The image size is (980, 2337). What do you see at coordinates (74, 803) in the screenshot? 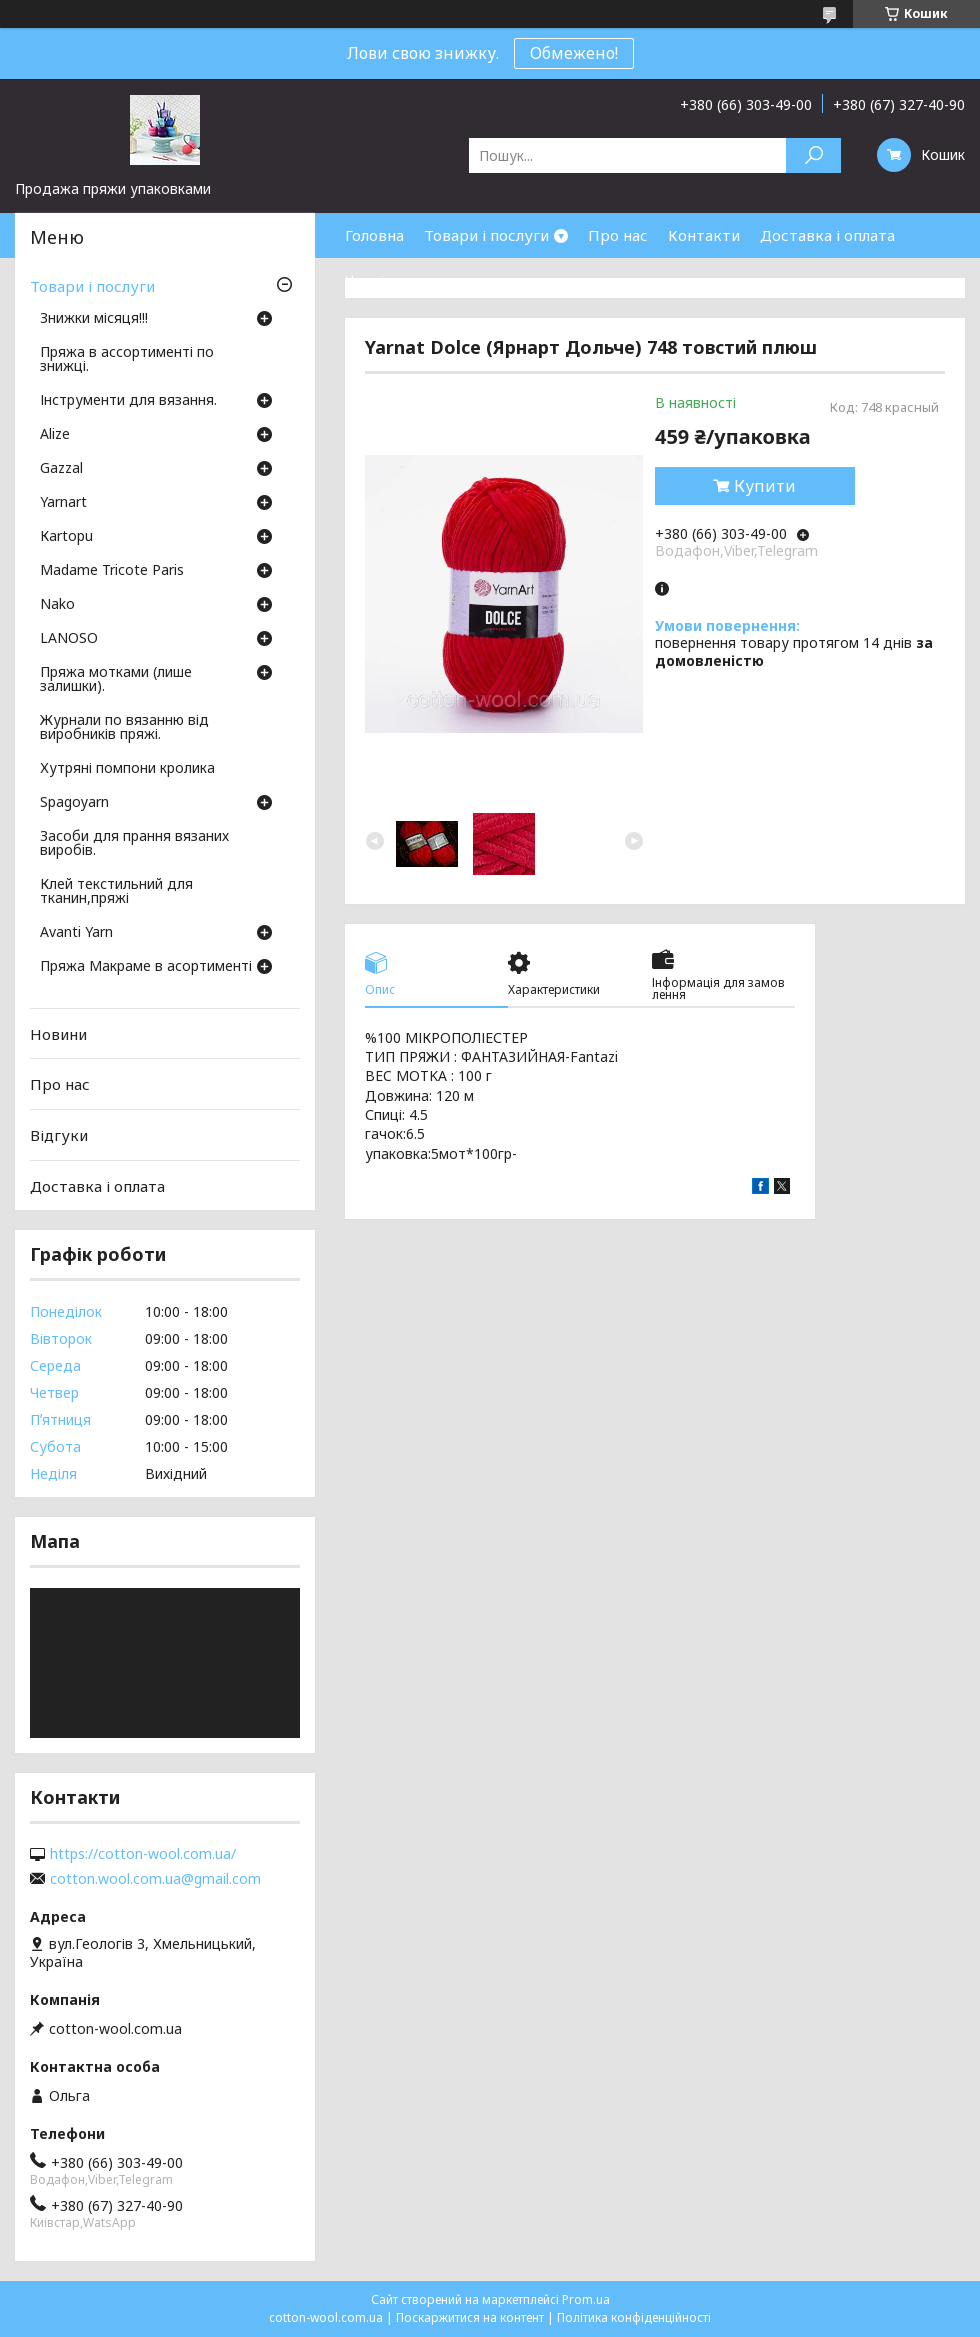
I see `Spagoyarn` at bounding box center [74, 803].